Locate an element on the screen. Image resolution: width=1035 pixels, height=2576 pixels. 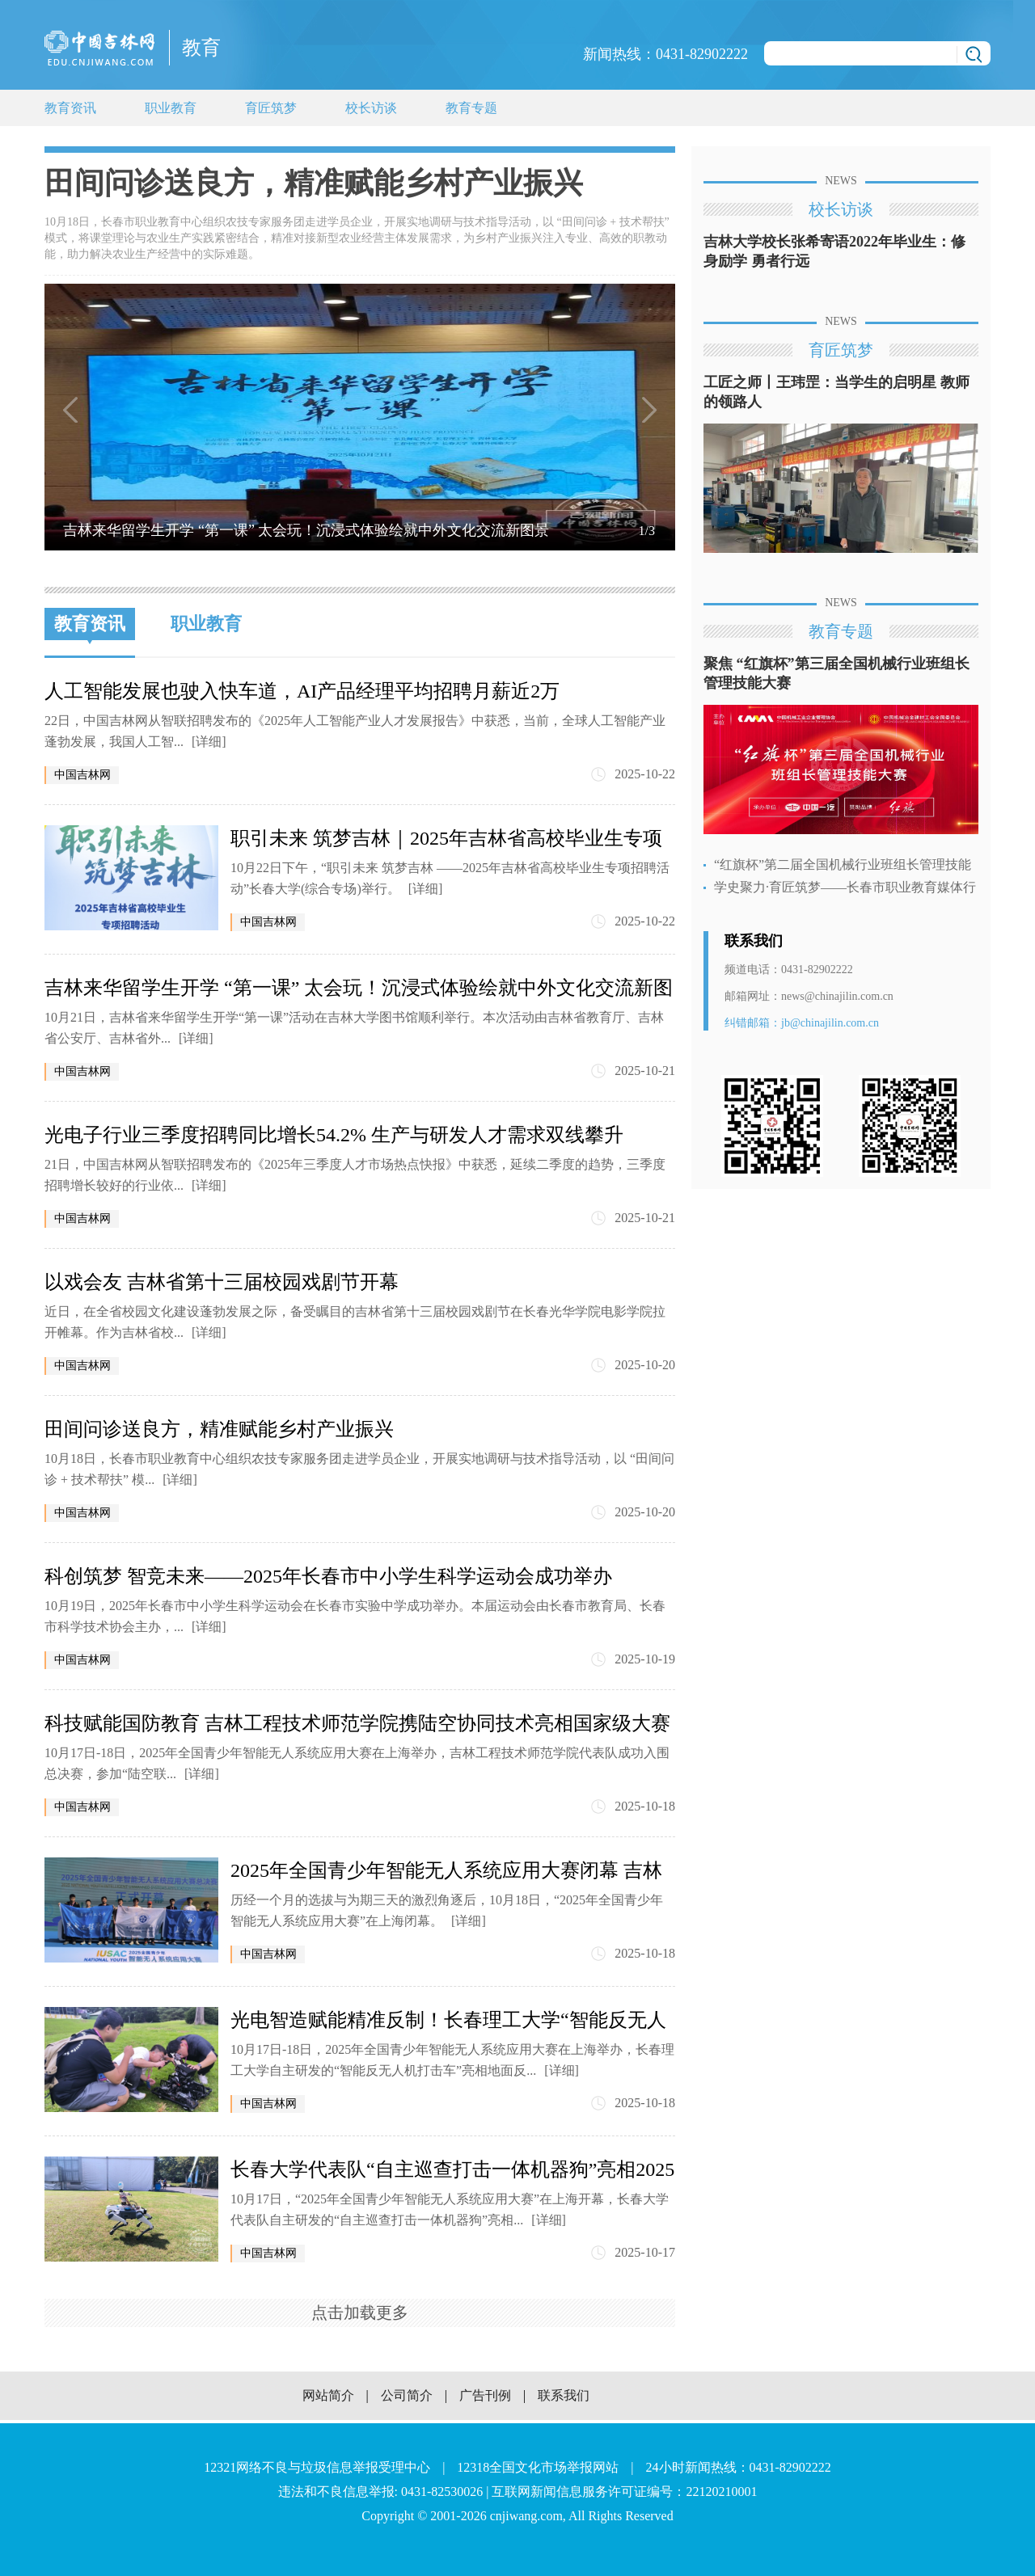
校长访谈 is located at coordinates (371, 108).